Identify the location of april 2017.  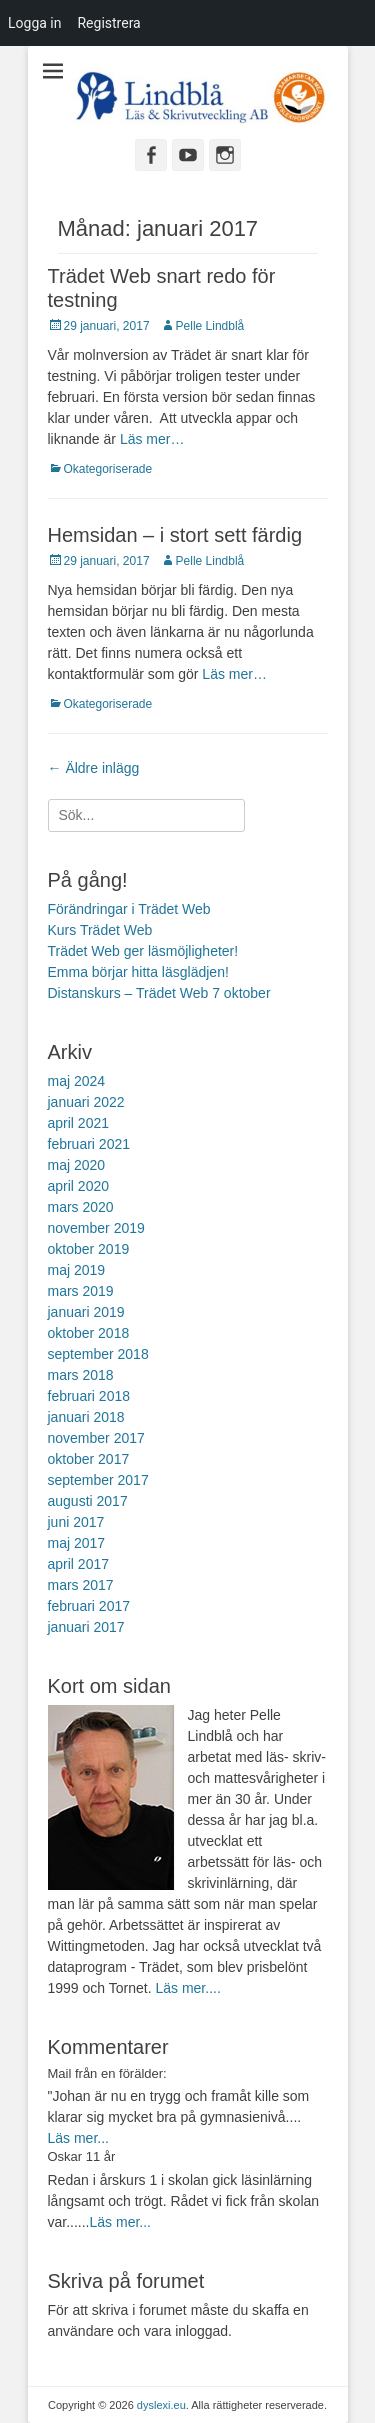
(79, 1564).